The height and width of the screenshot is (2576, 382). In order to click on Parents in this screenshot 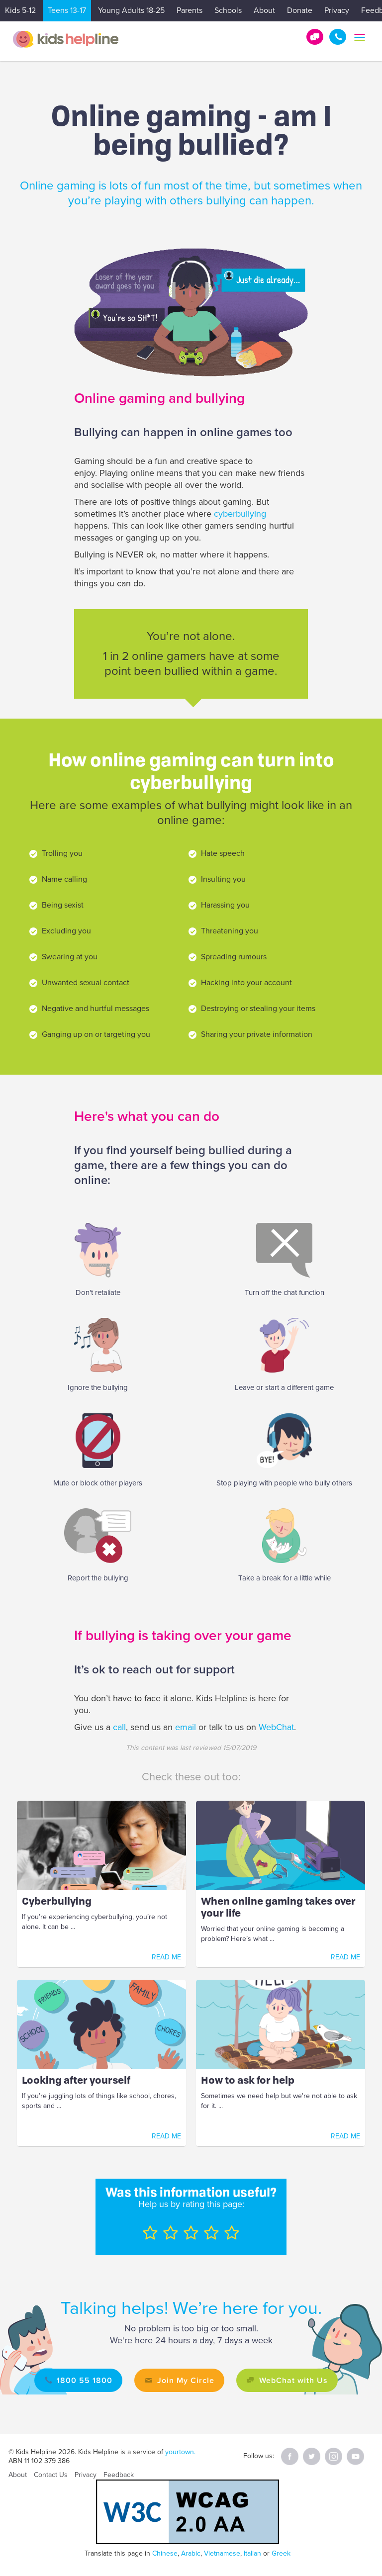, I will do `click(189, 10)`.